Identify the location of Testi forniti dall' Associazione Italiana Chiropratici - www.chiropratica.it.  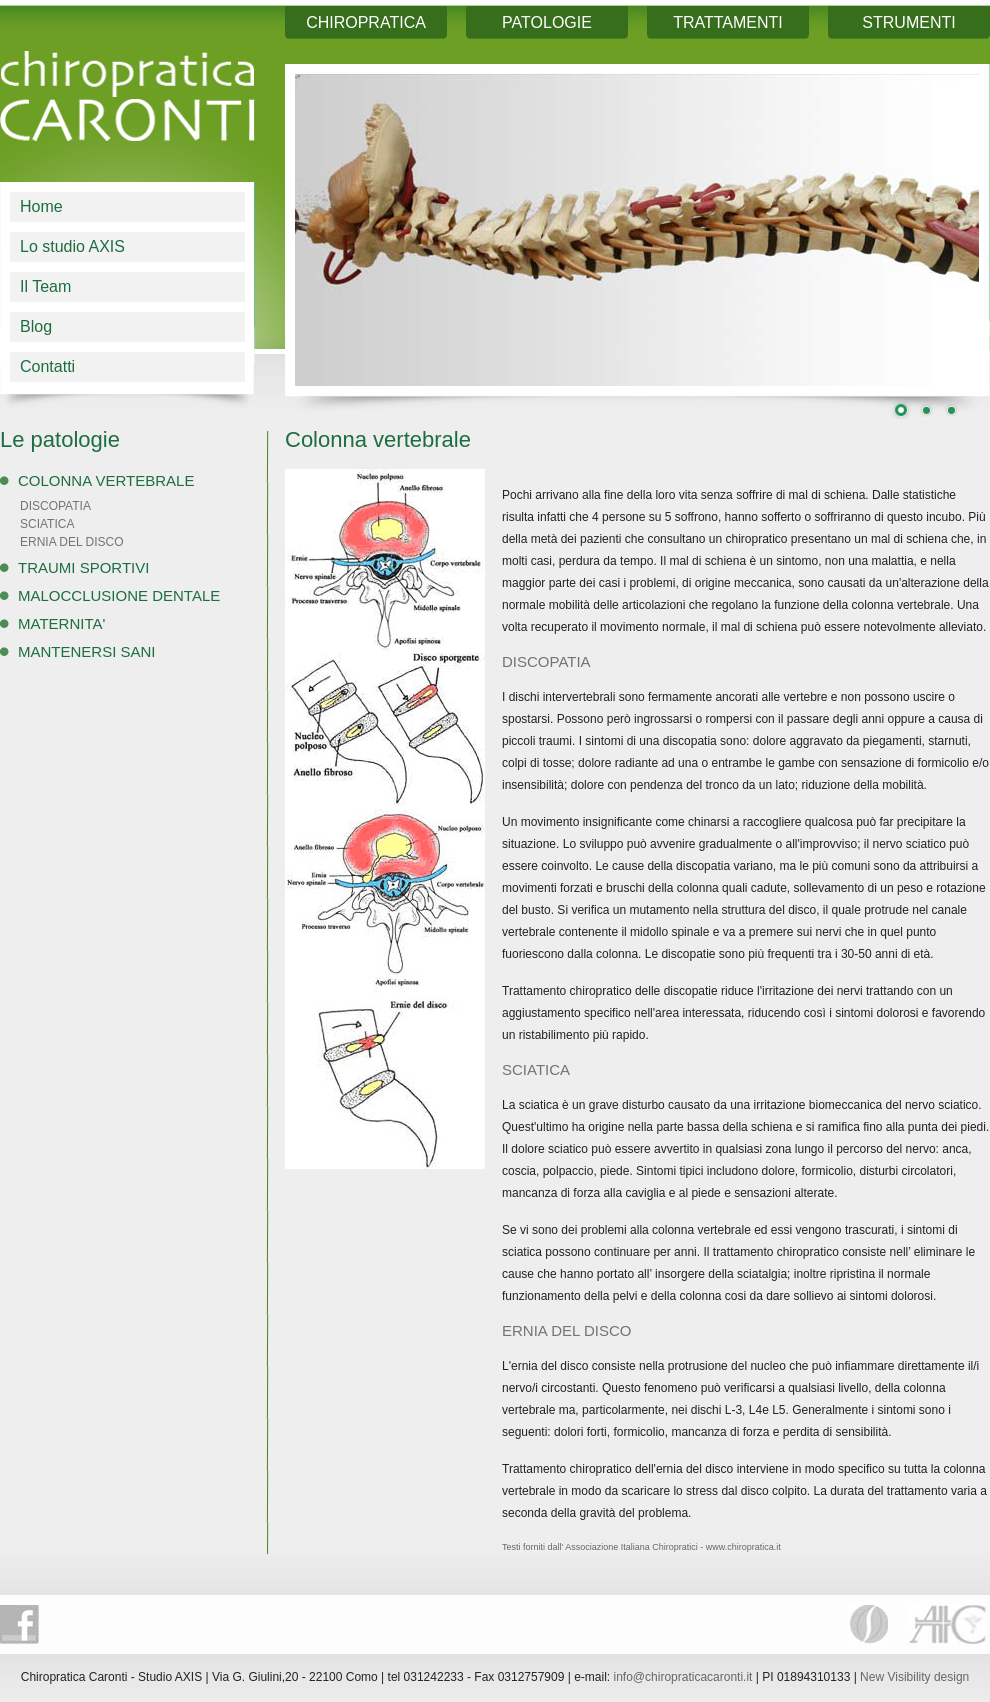
(641, 1547).